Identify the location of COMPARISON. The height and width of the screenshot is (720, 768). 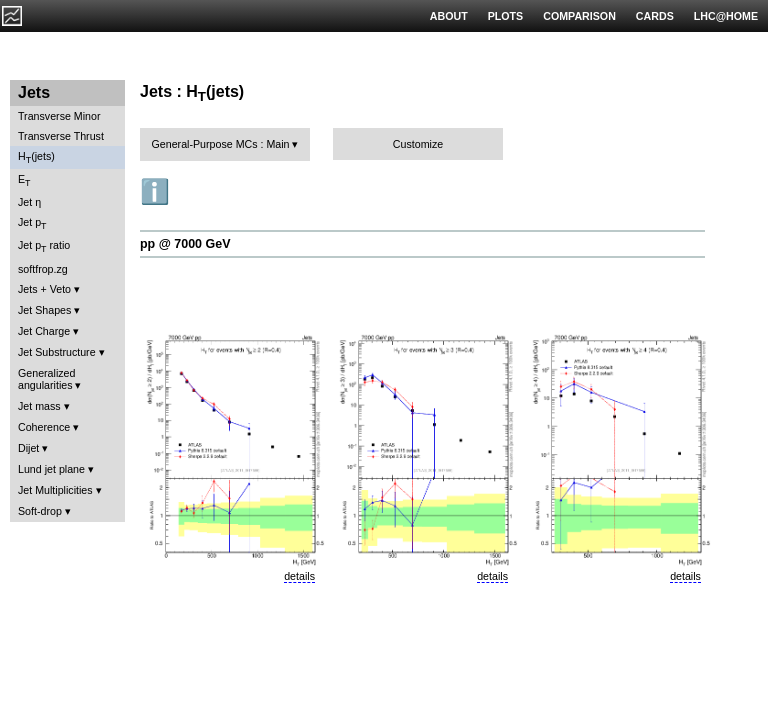
(579, 16).